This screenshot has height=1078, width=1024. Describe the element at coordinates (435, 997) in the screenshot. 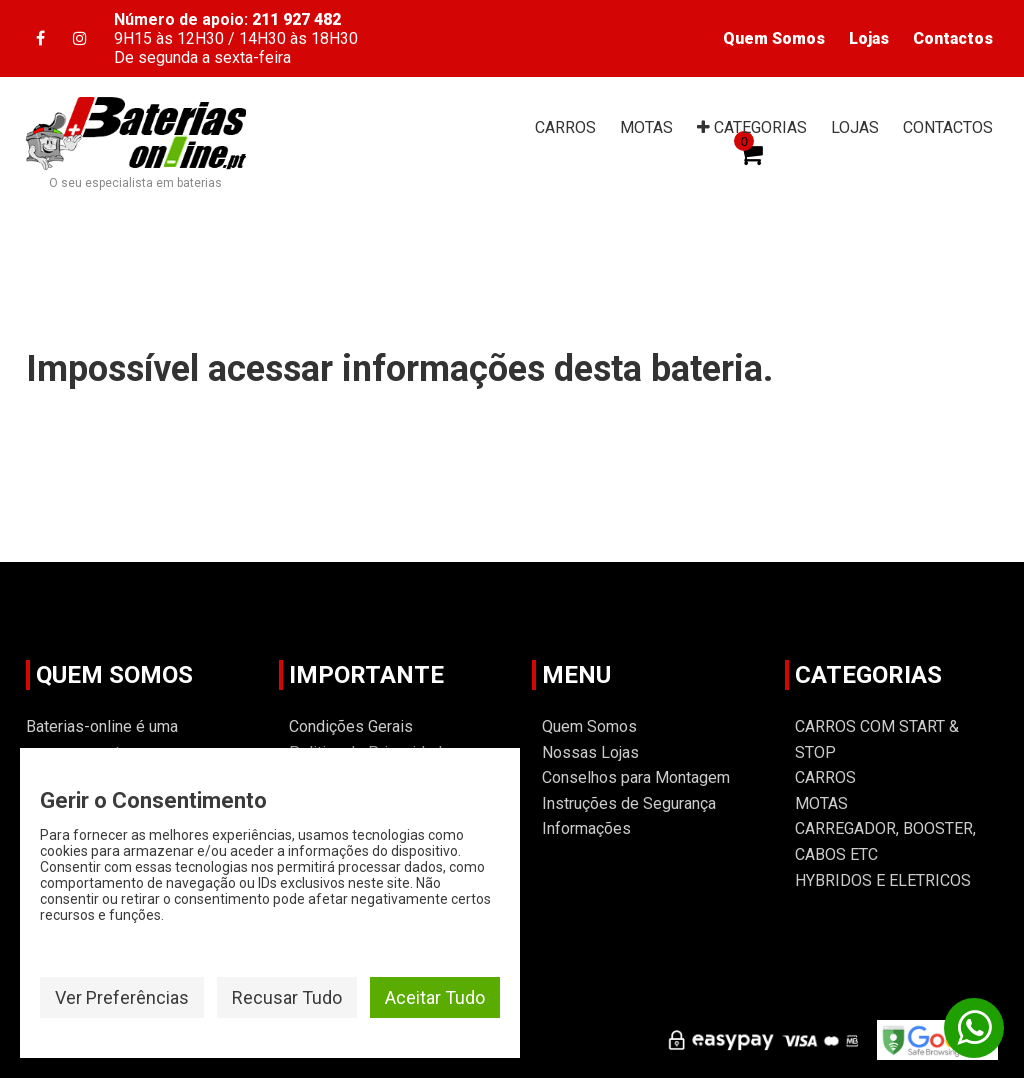

I see `Aceitar Tudo` at that location.